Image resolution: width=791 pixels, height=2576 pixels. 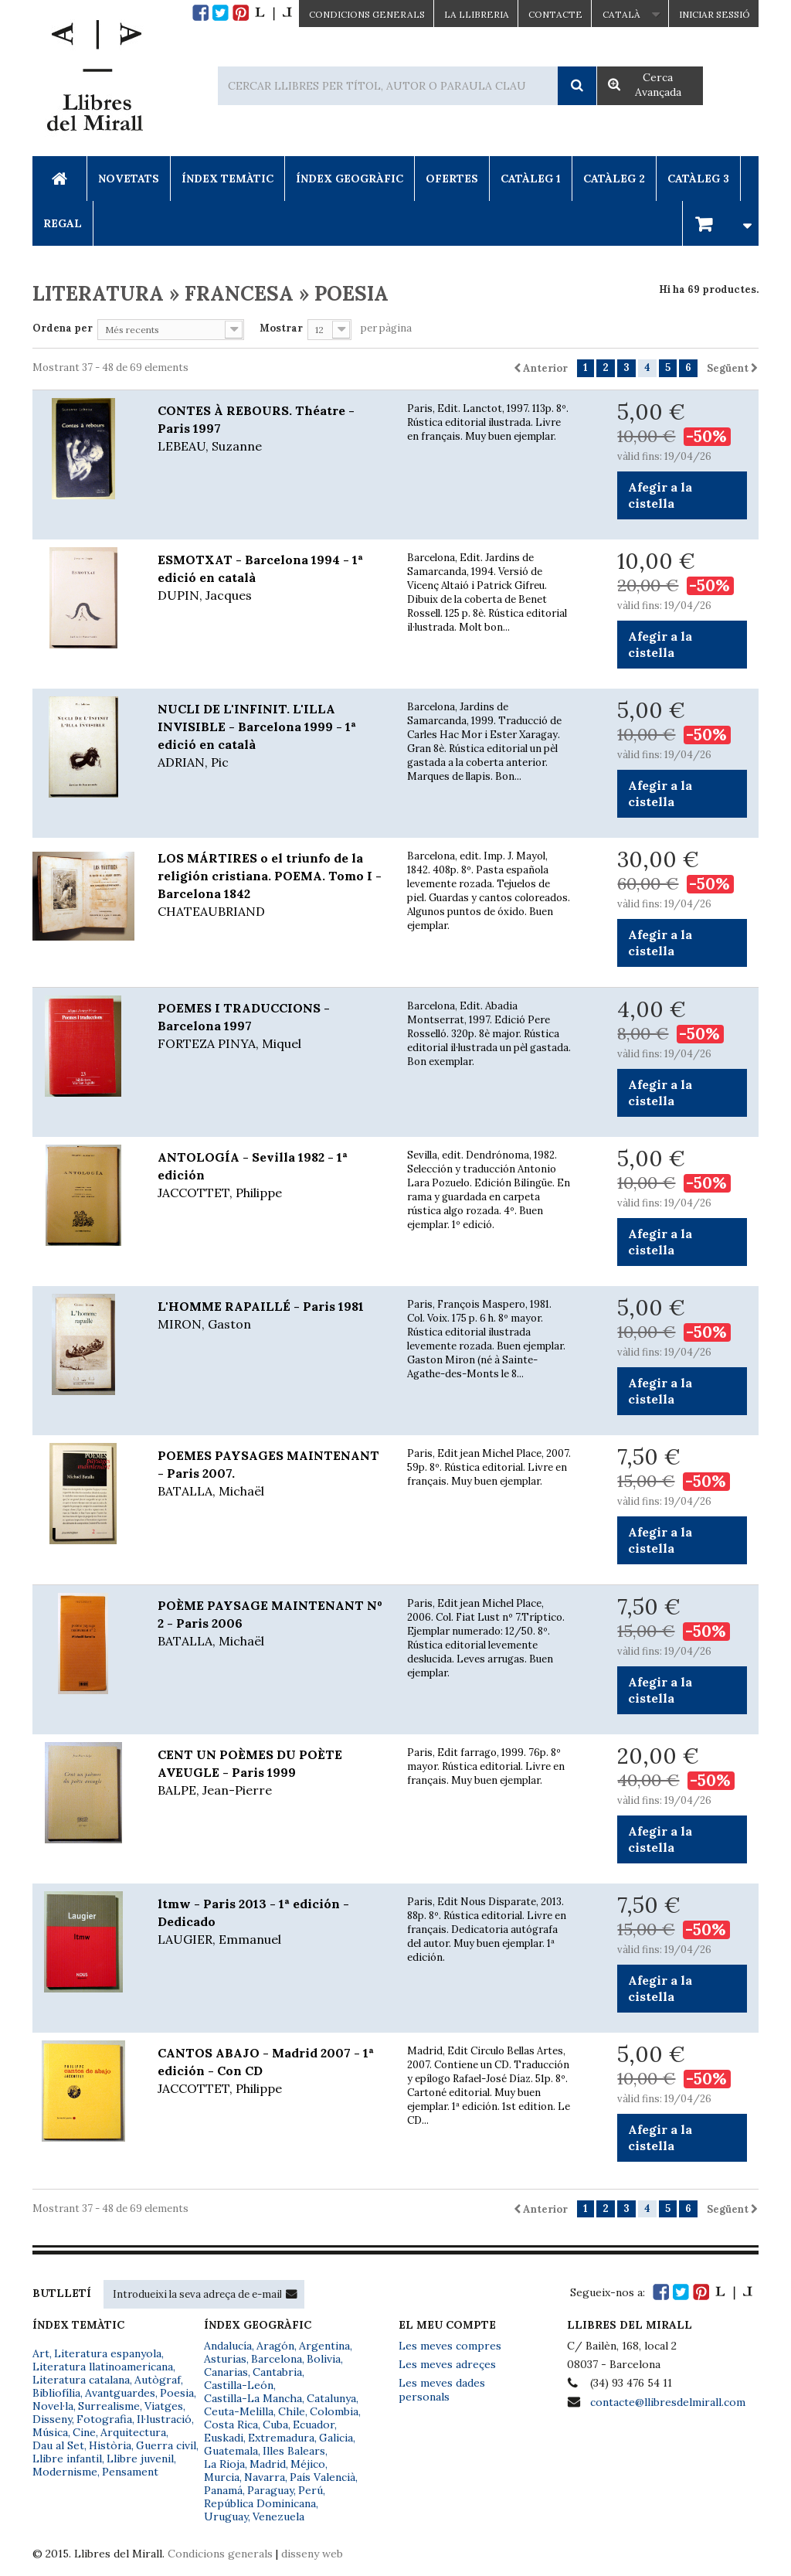 What do you see at coordinates (271, 578) in the screenshot?
I see `ESMOTXAT - Barcelona 1994 - 1ª edició en català` at bounding box center [271, 578].